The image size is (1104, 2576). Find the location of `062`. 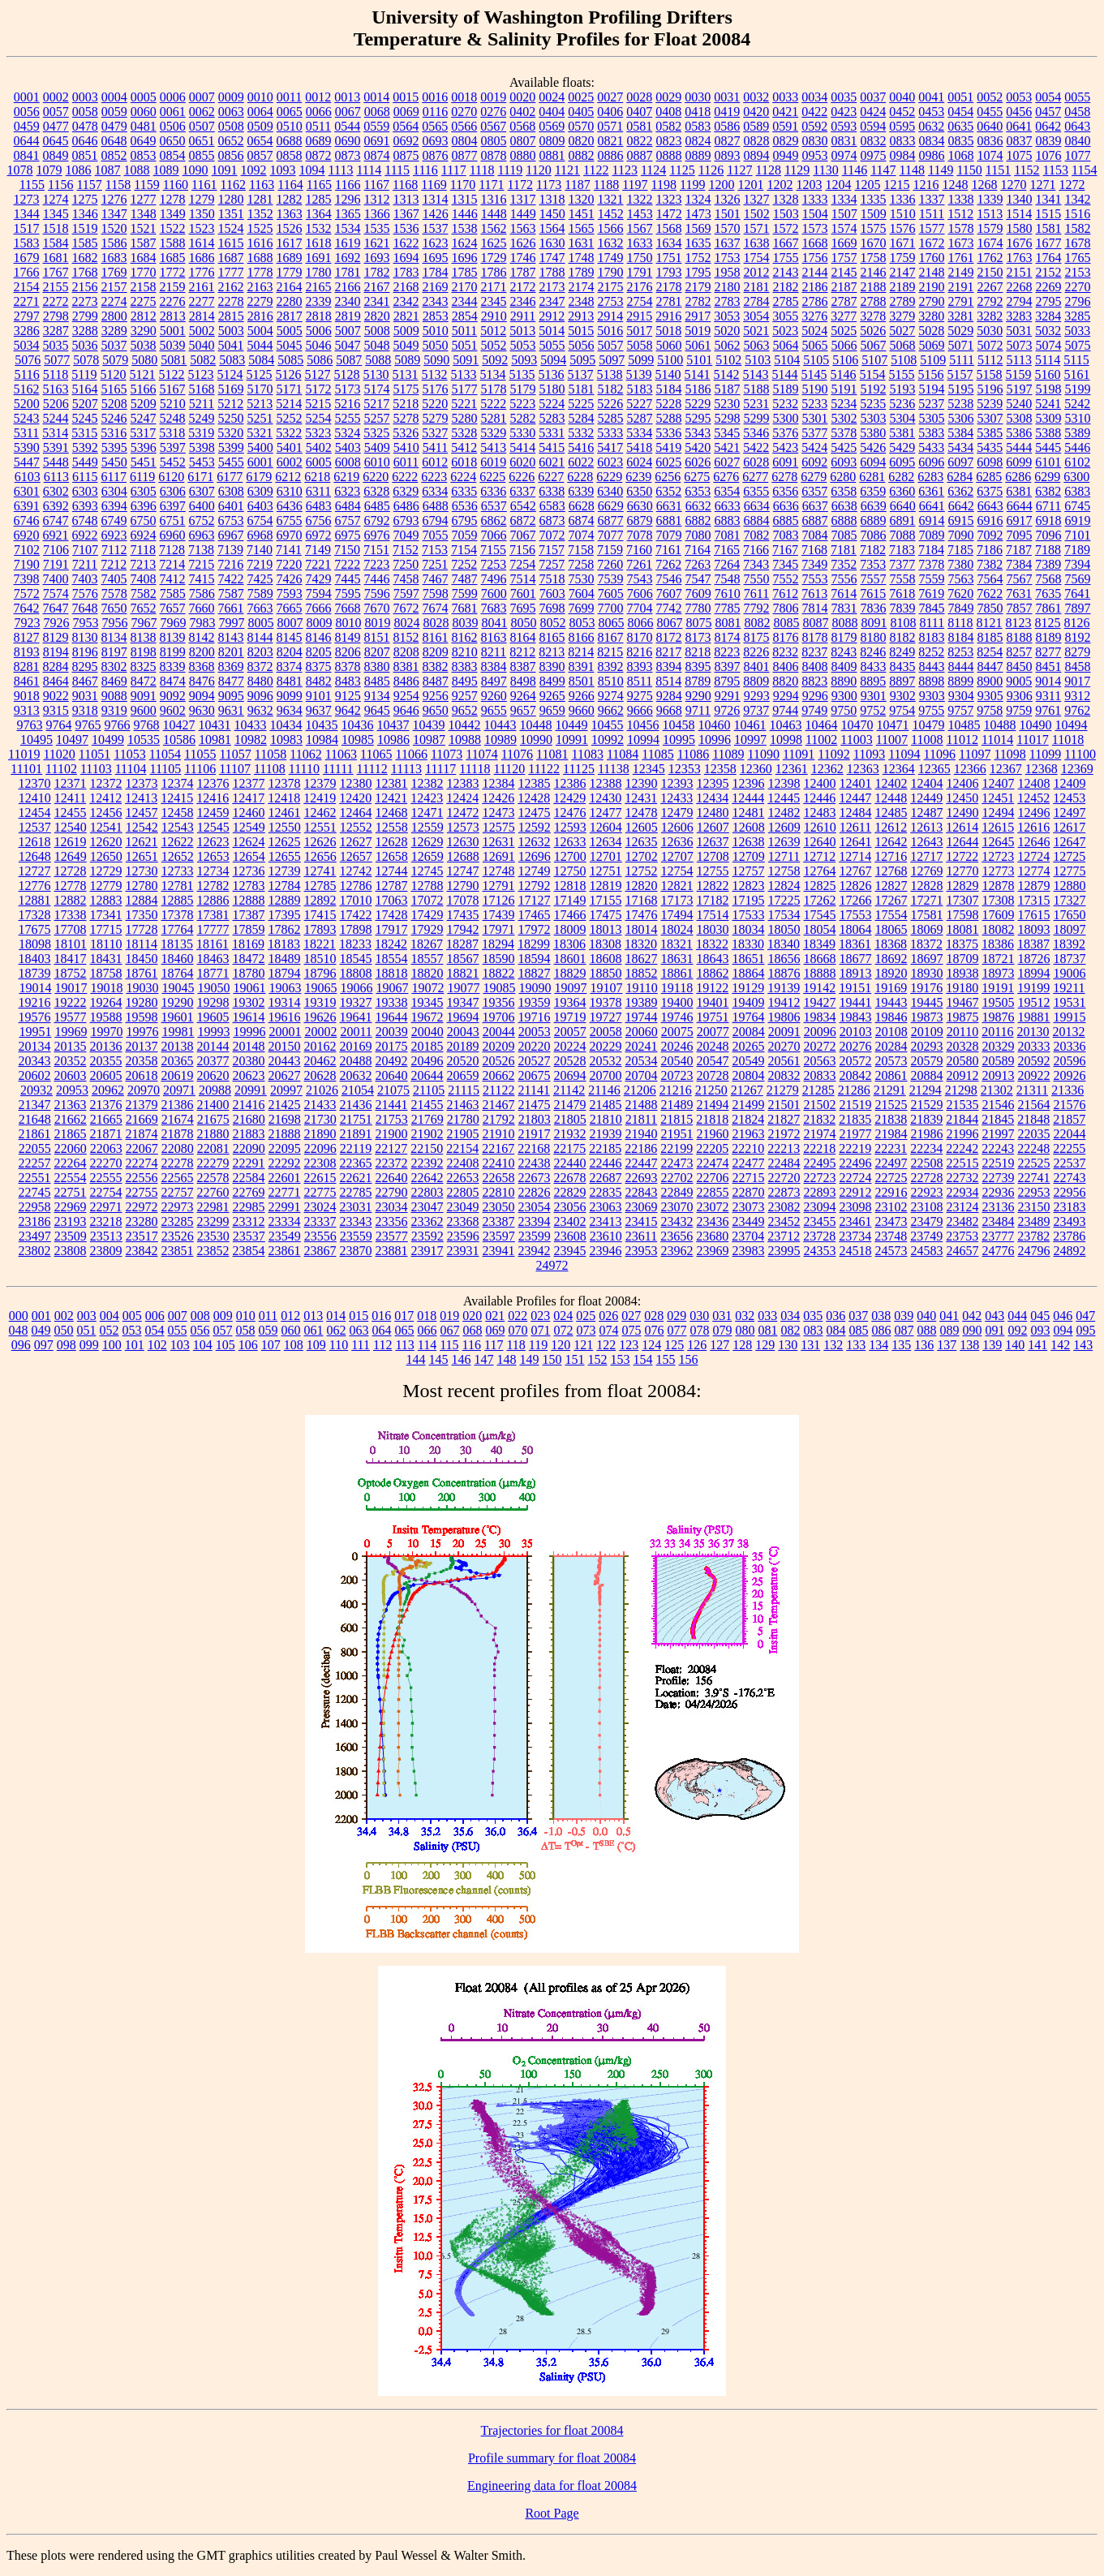

062 is located at coordinates (336, 1330).